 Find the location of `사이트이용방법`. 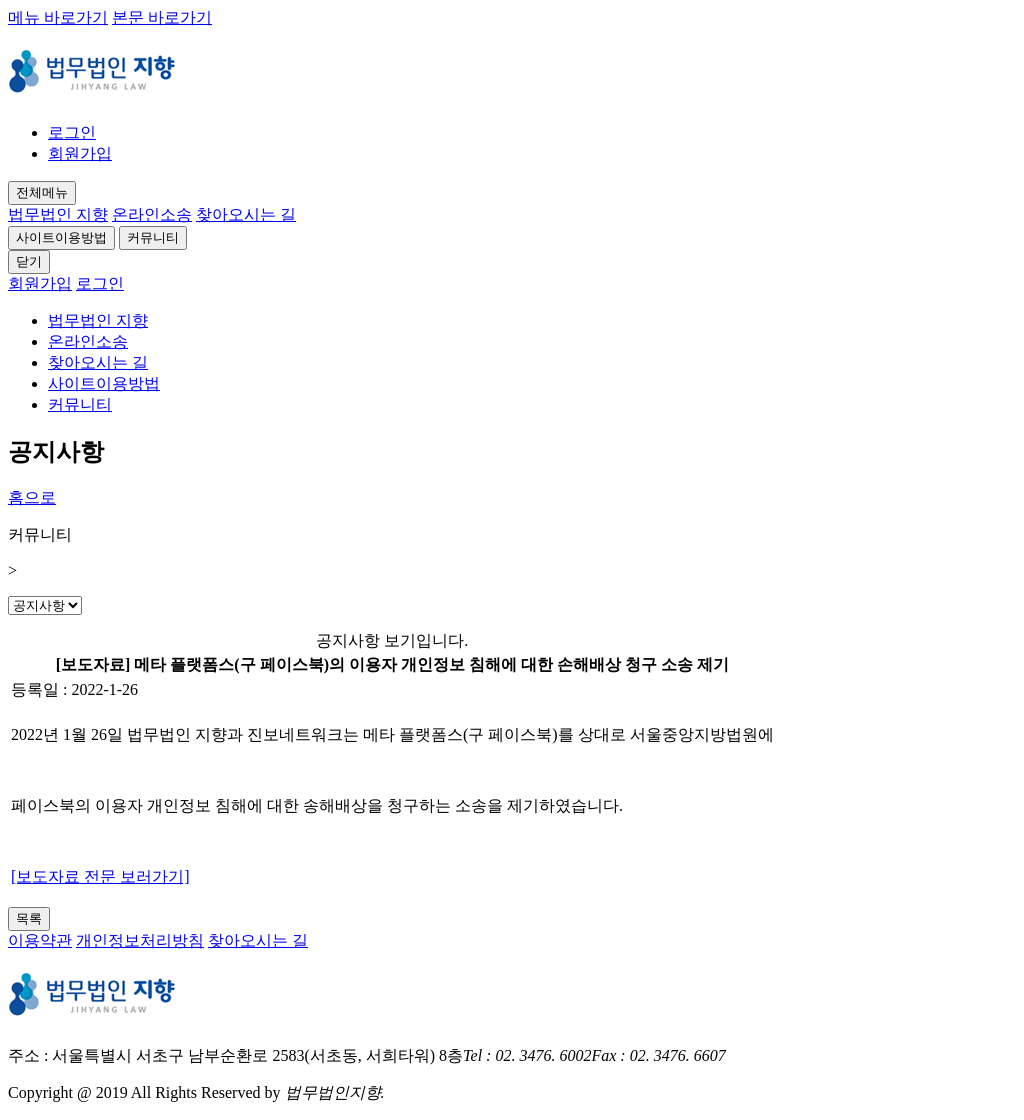

사이트이용방법 is located at coordinates (61, 237).